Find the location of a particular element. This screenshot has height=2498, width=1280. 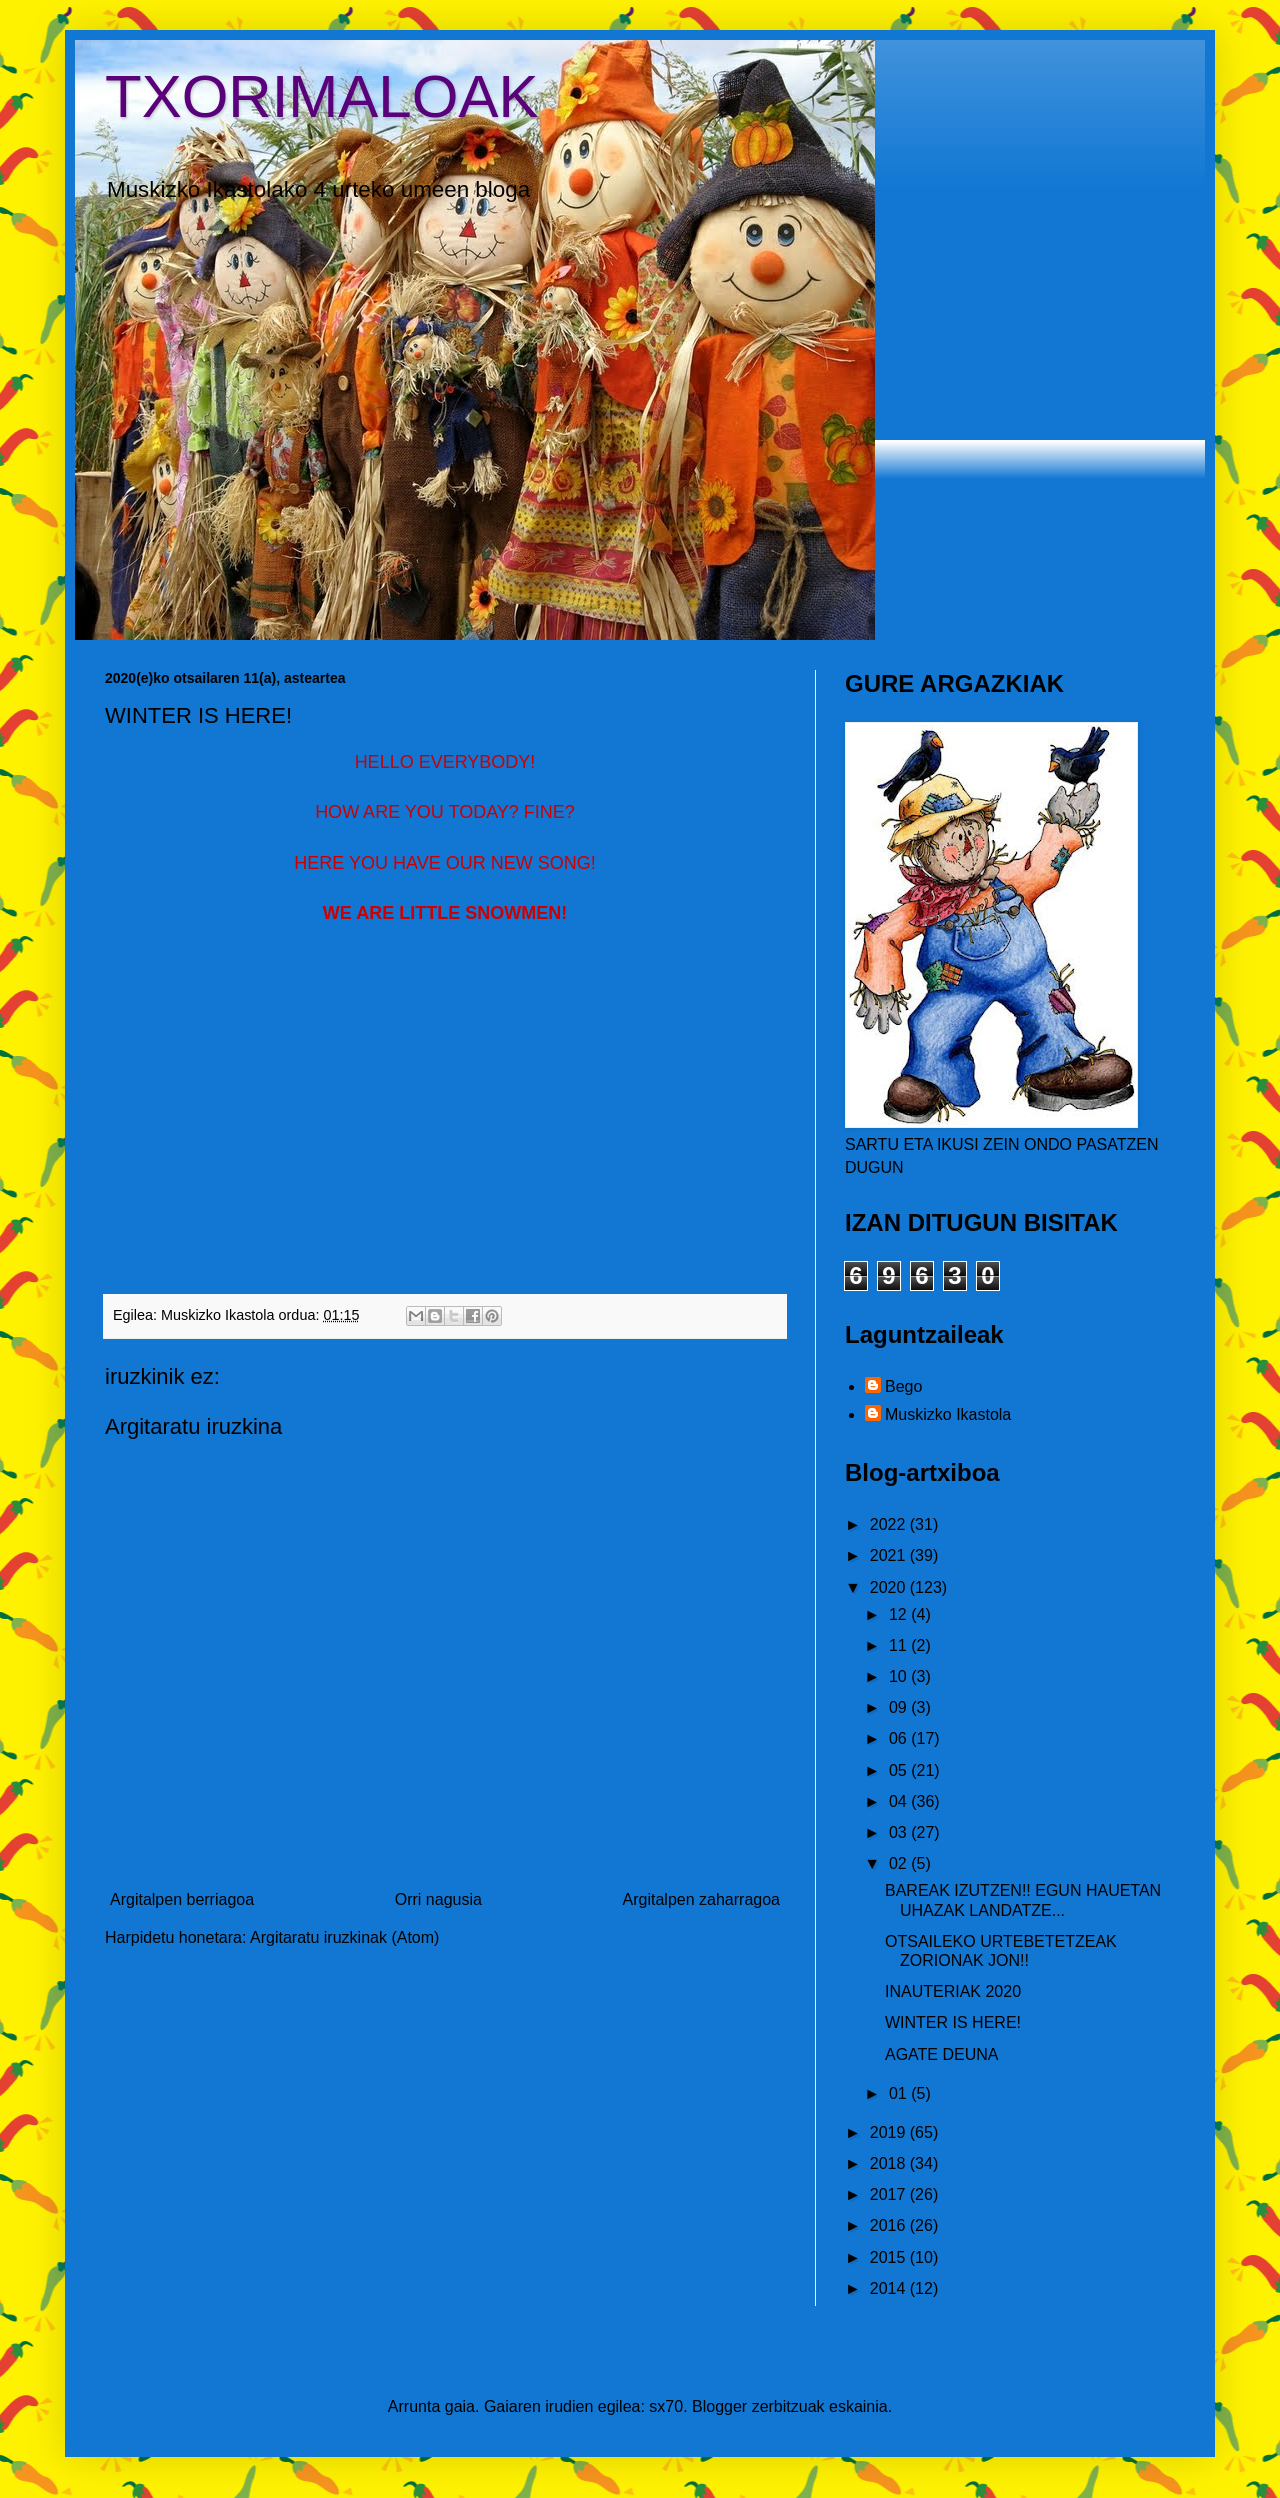

2021 is located at coordinates (890, 1555).